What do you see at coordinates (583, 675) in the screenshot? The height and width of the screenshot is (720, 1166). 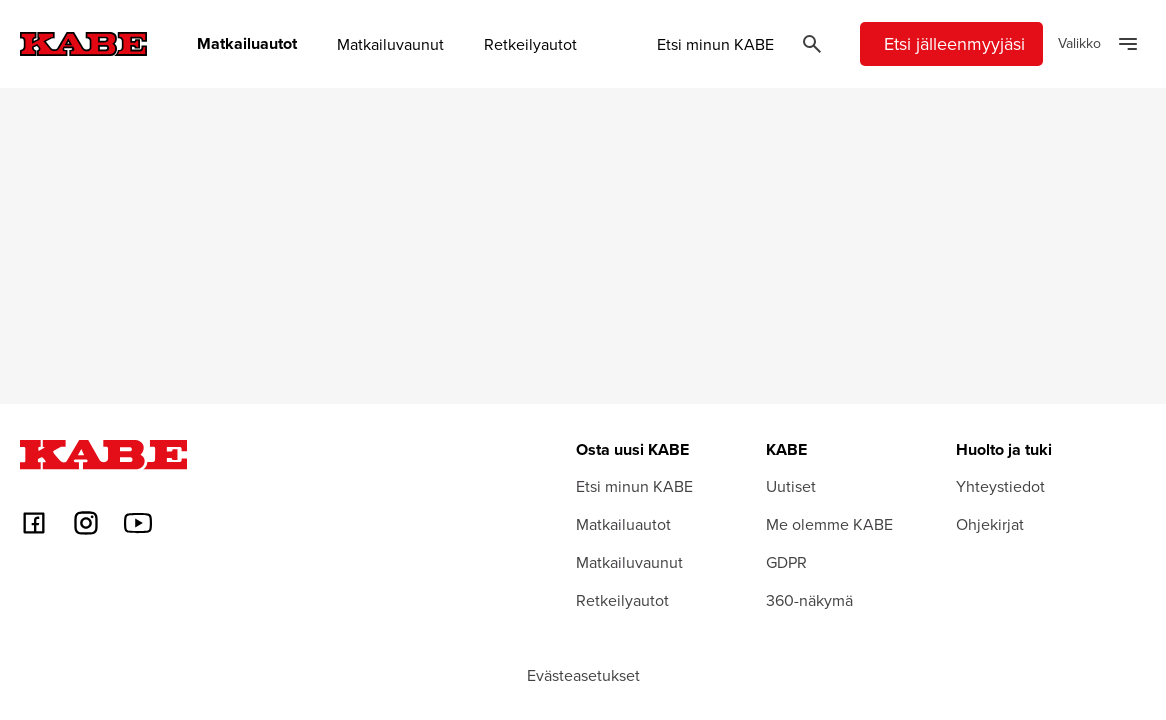 I see `Evästeasetukset` at bounding box center [583, 675].